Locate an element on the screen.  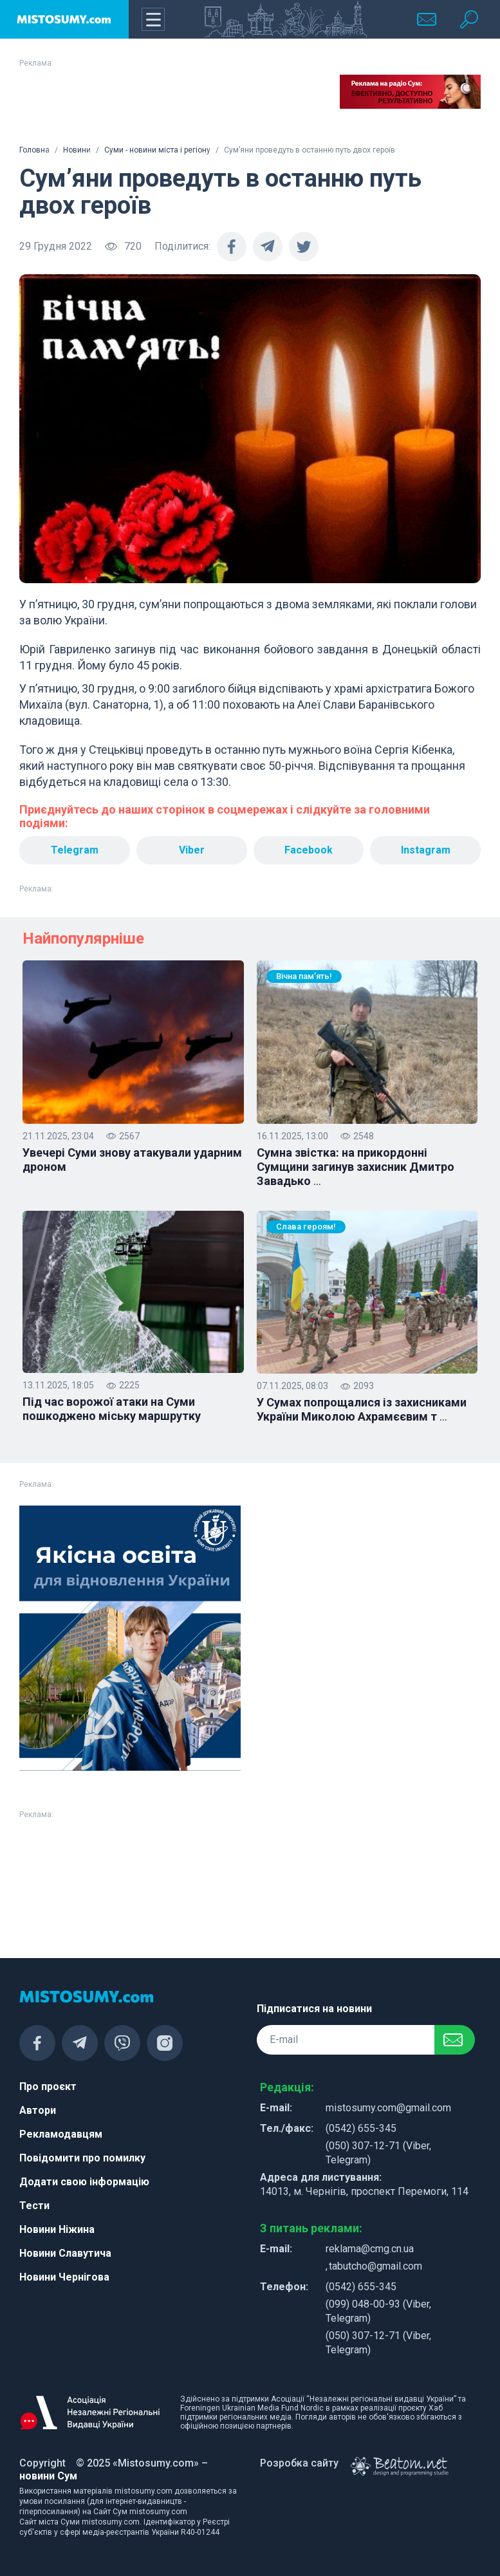
Головна is located at coordinates (34, 149).